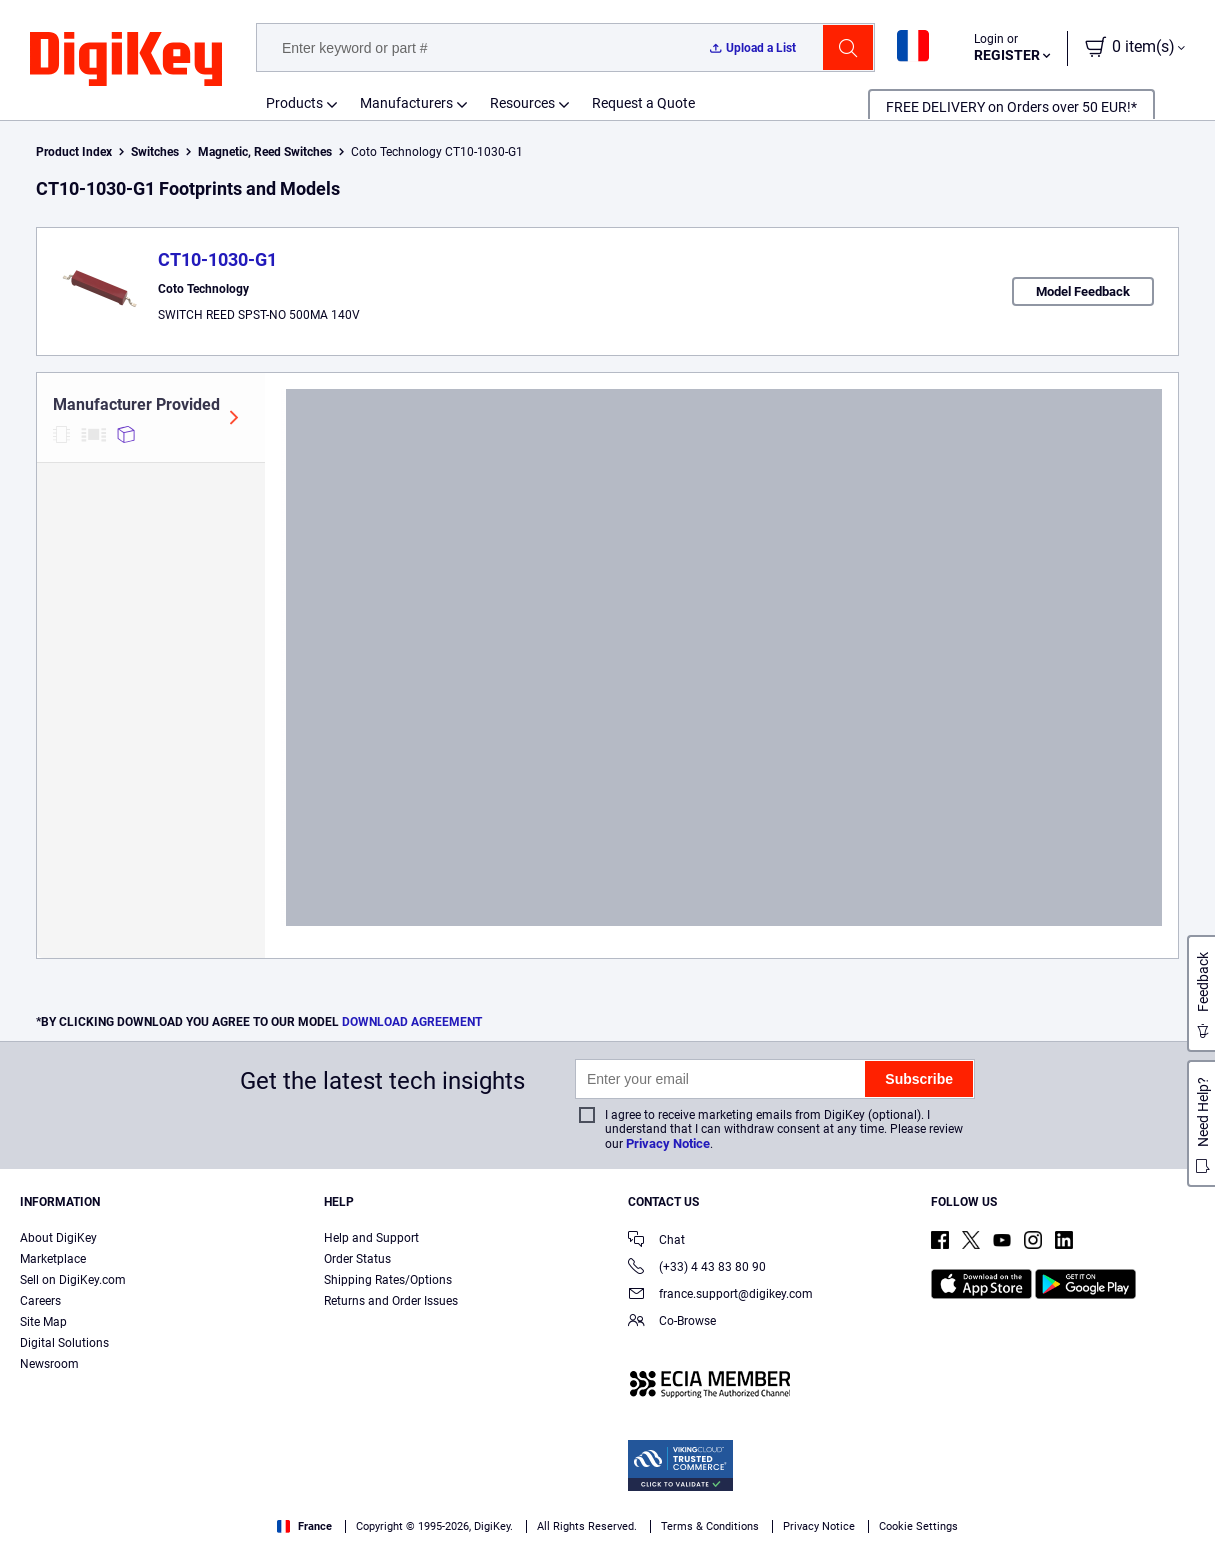 The height and width of the screenshot is (1548, 1215). Describe the element at coordinates (357, 1259) in the screenshot. I see `Order Status` at that location.